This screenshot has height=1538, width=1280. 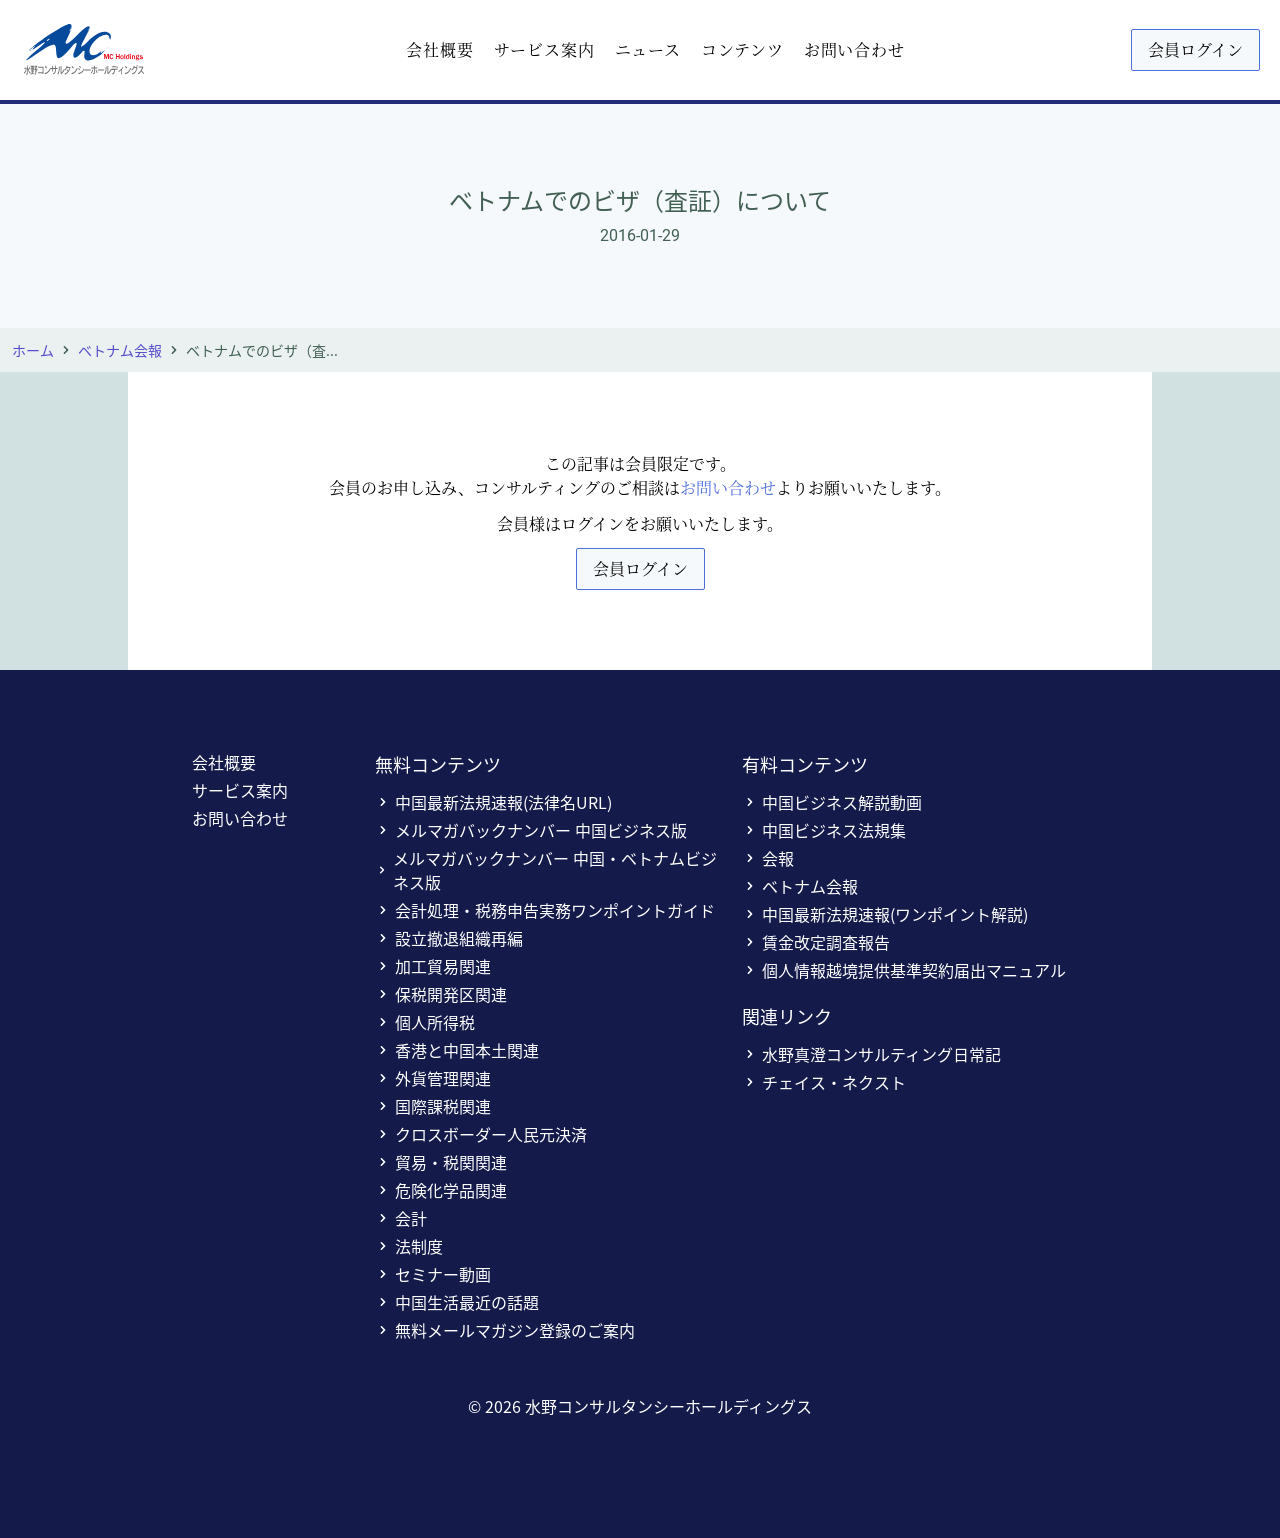 I want to click on 加工貿易関連, so click(x=433, y=966).